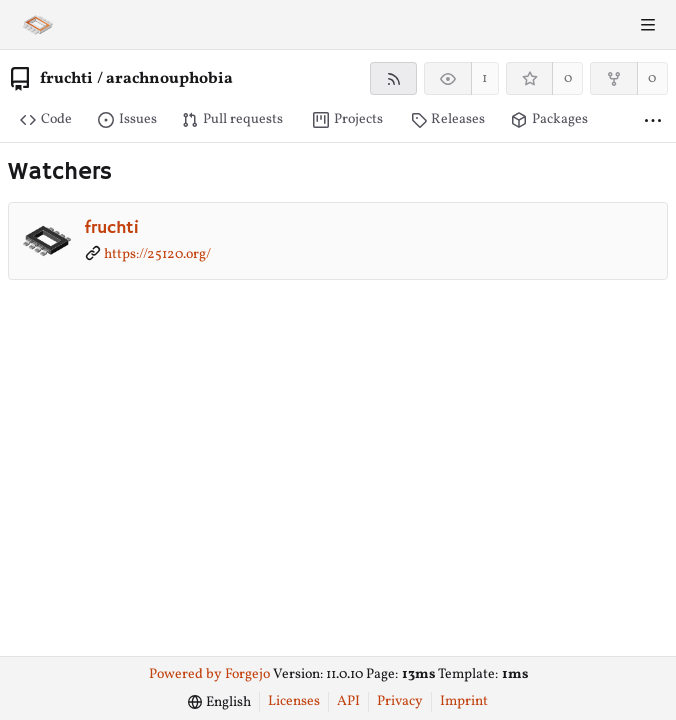 The image size is (676, 720). Describe the element at coordinates (393, 78) in the screenshot. I see `[RSS feed]` at that location.